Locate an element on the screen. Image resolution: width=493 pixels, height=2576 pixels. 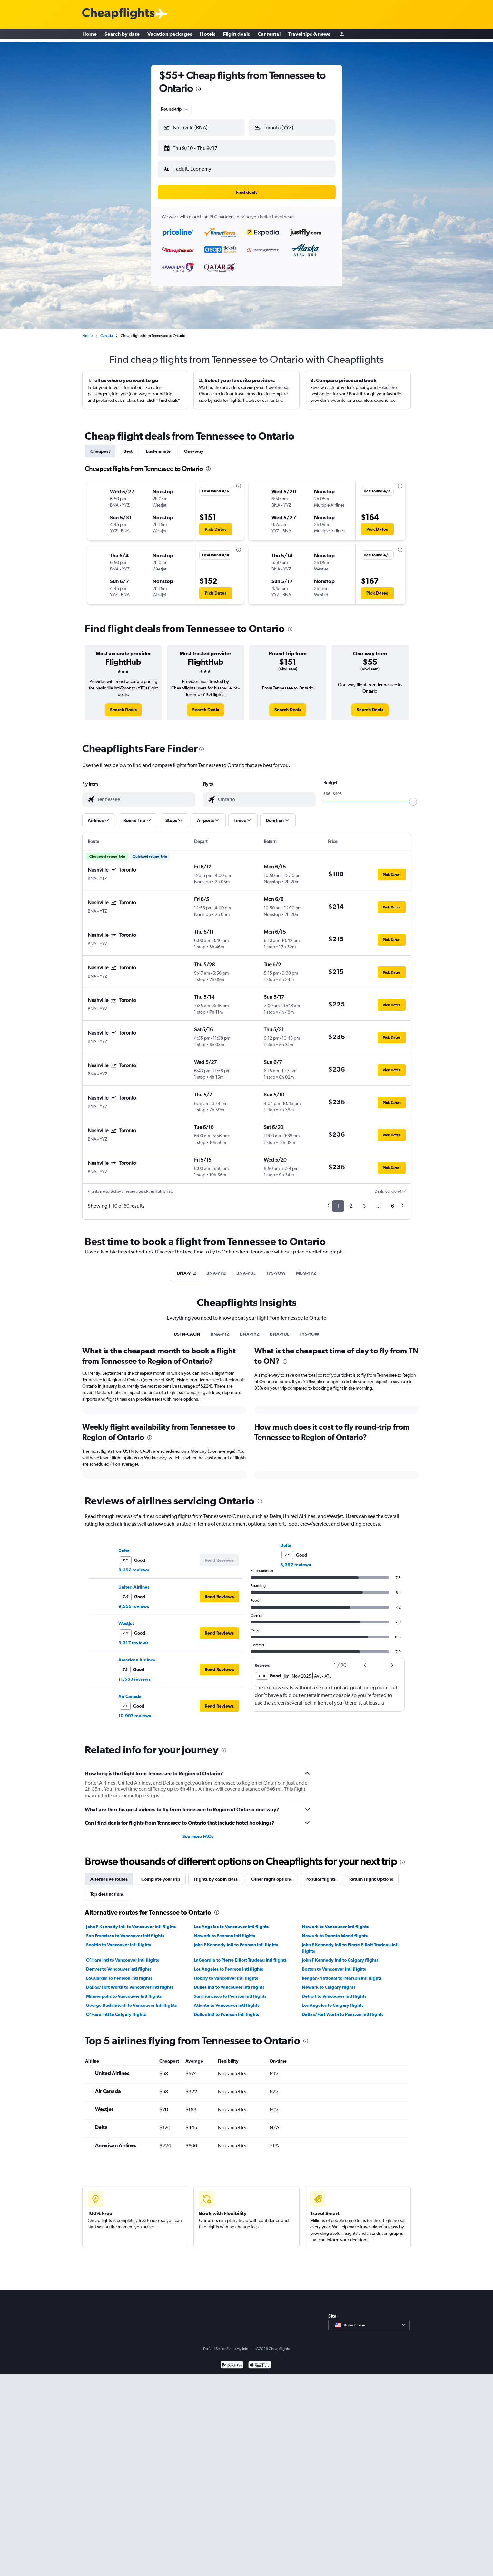
2 [button] is located at coordinates (351, 1201).